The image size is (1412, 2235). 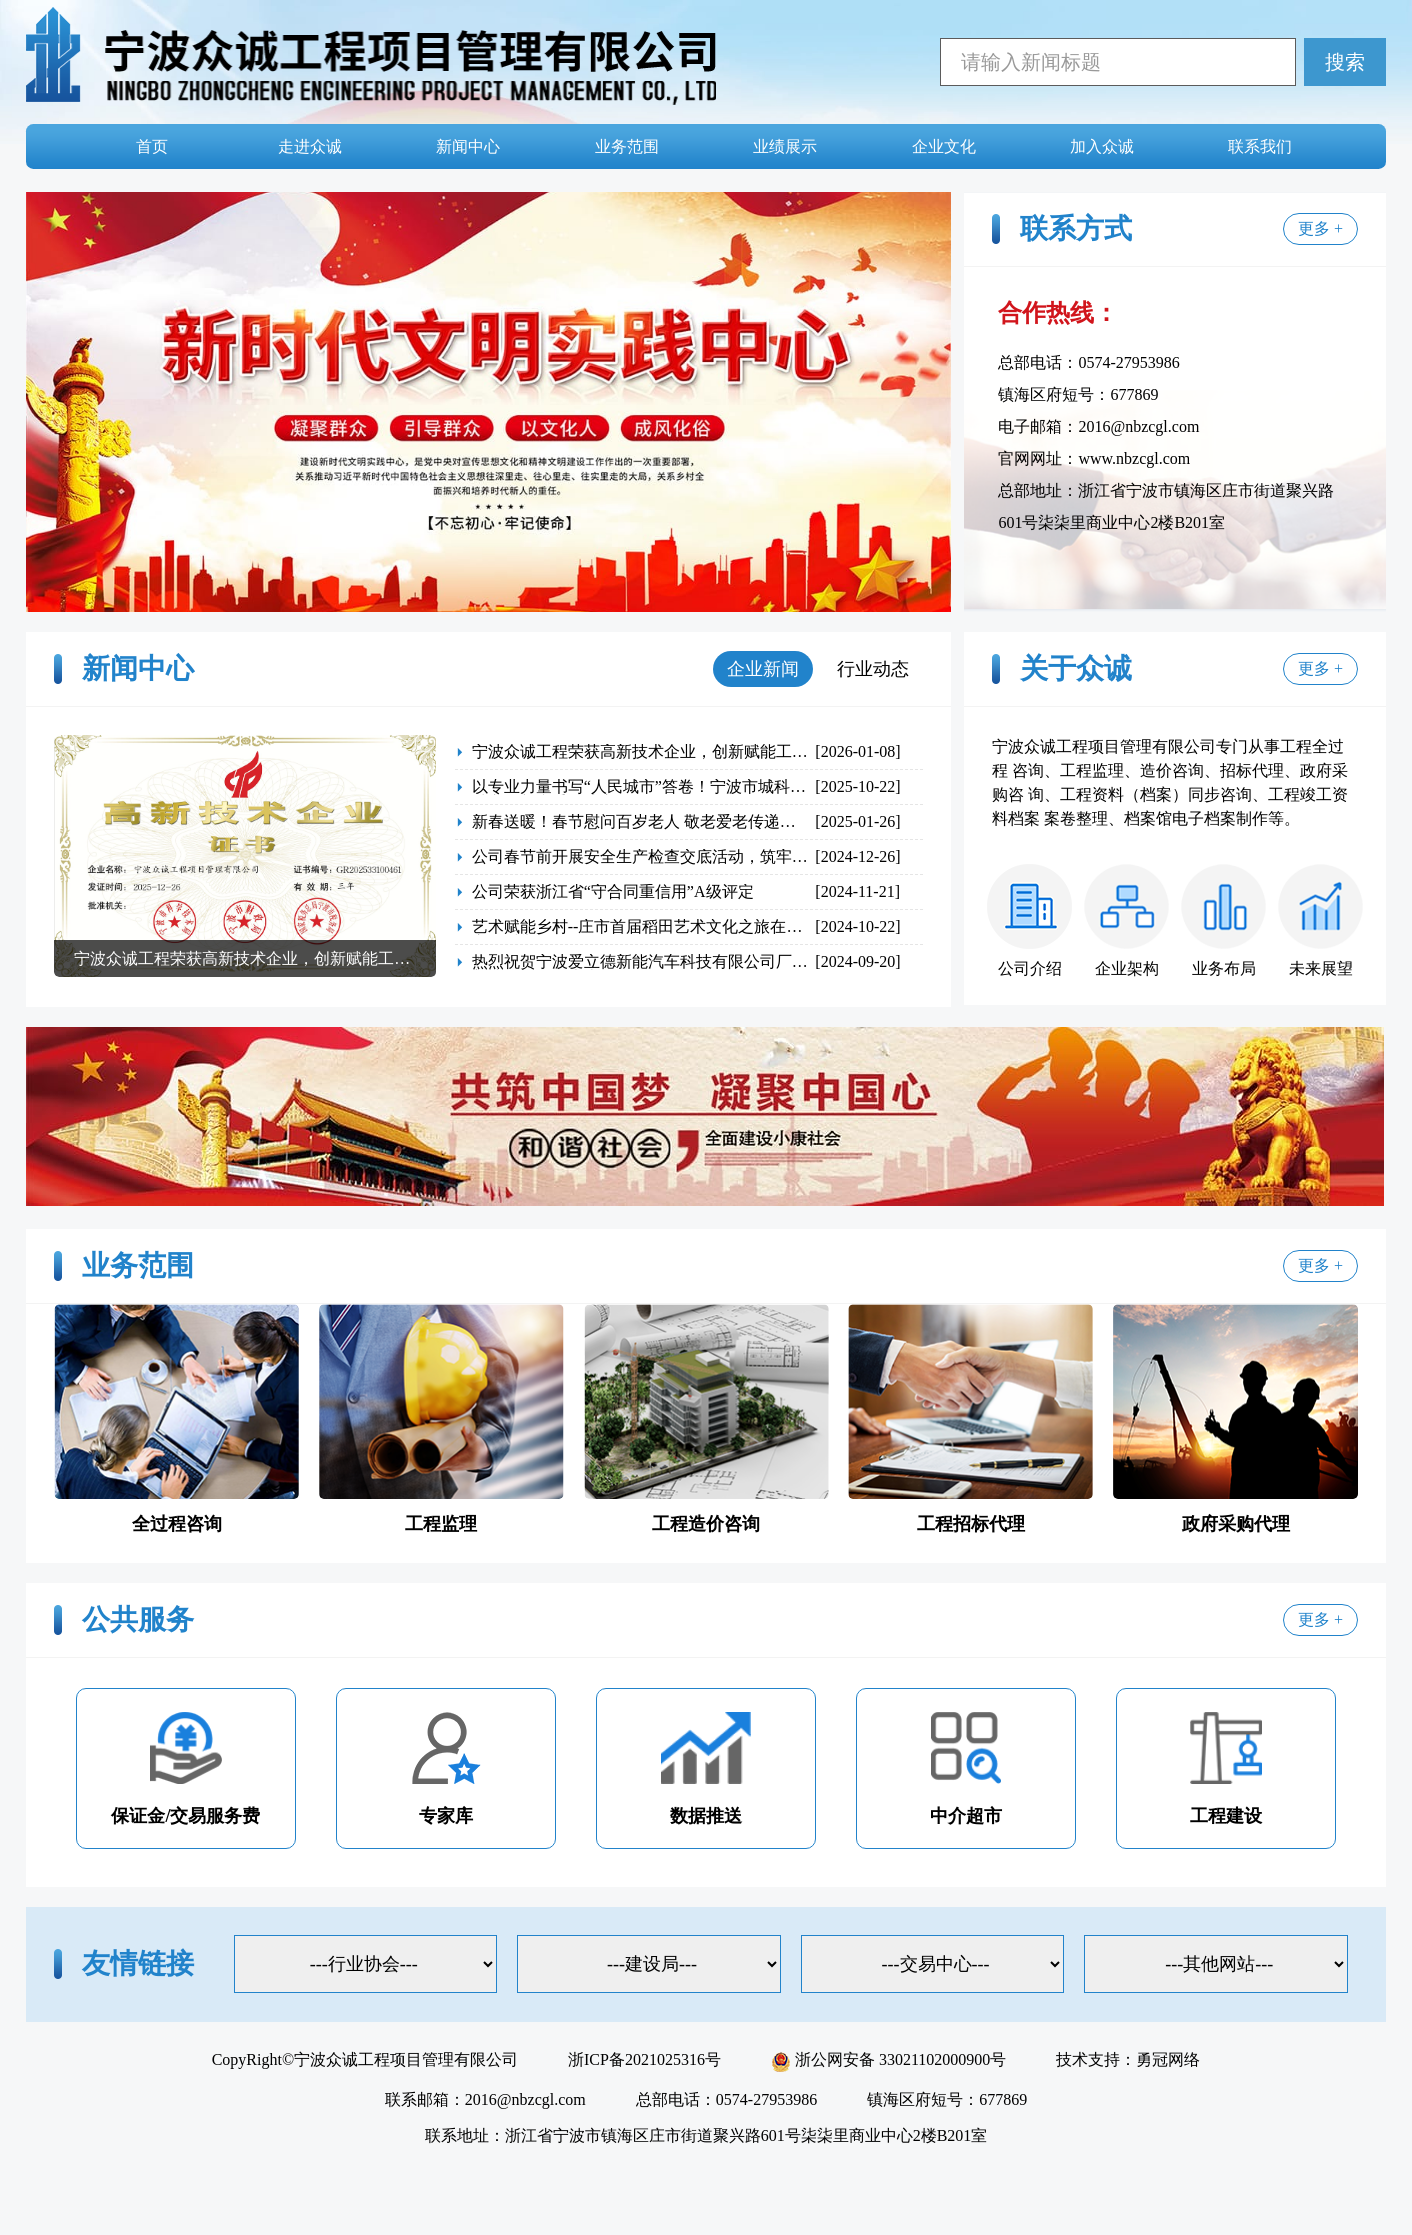 I want to click on 浙公网安备 33021102000900号, so click(x=888, y=2059).